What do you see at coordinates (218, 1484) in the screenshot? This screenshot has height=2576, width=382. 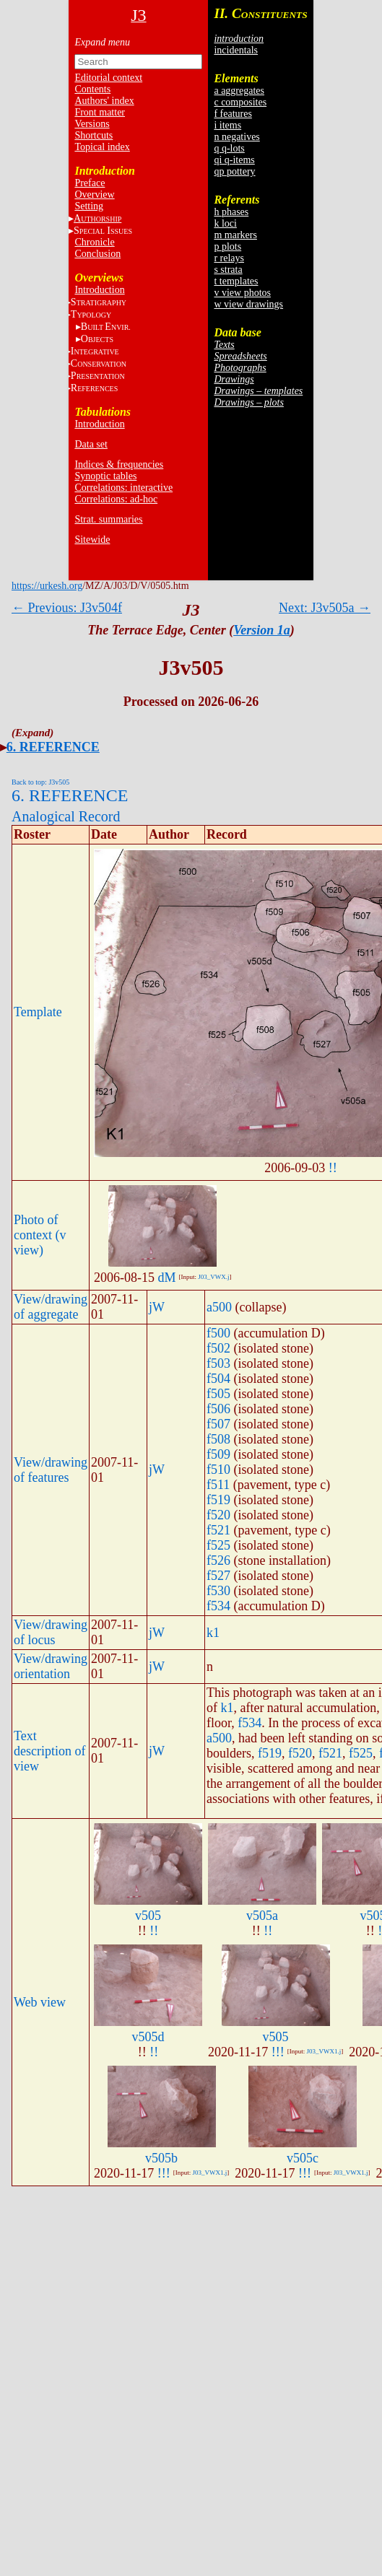 I see `f511` at bounding box center [218, 1484].